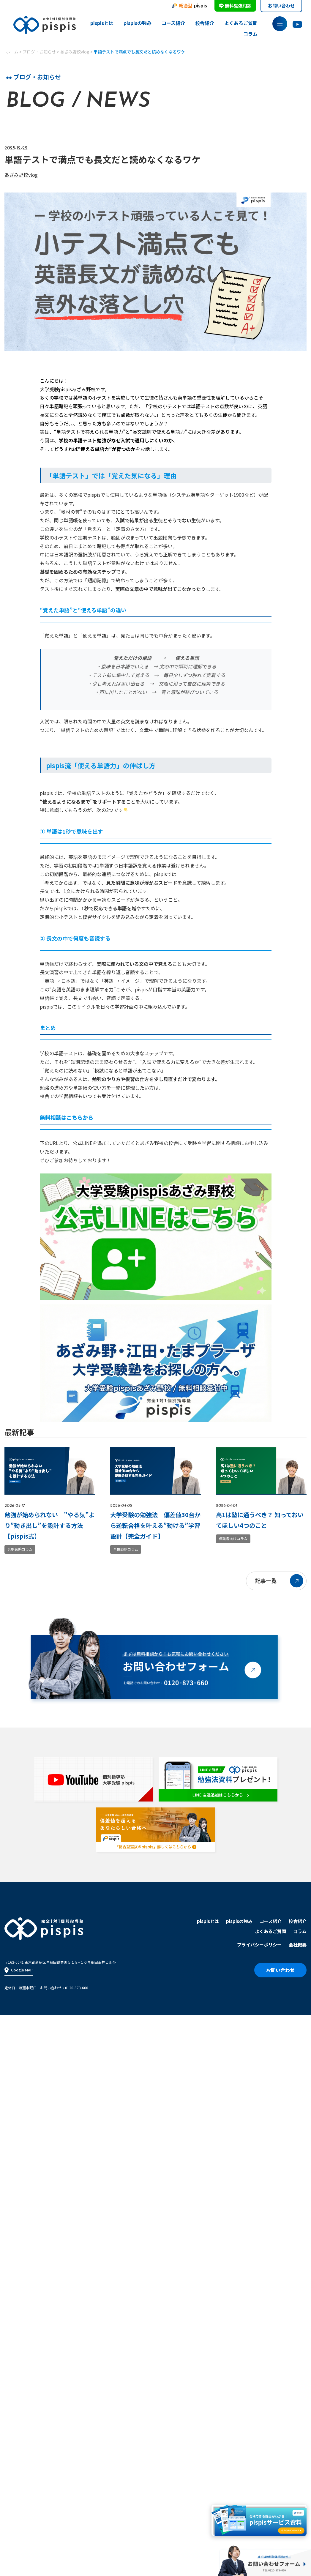  I want to click on コース紹介, so click(173, 22).